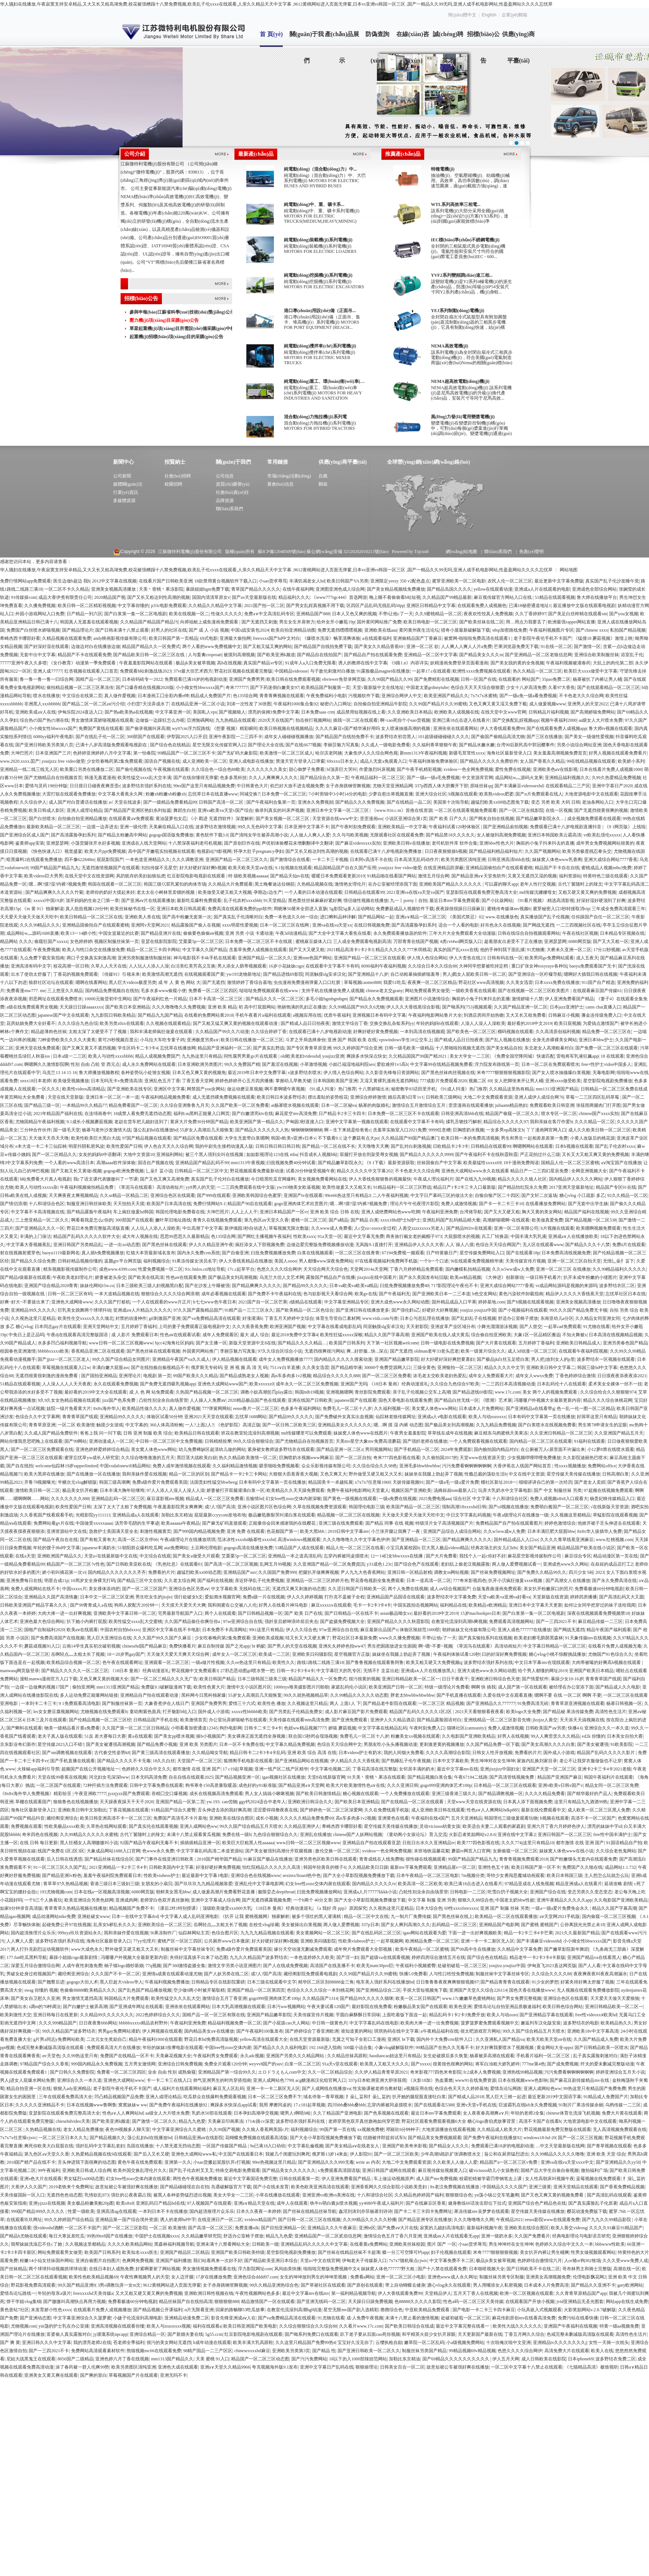 The height and width of the screenshot is (2576, 649). What do you see at coordinates (120, 974) in the screenshot?
I see `《传媒91》引领未来` at bounding box center [120, 974].